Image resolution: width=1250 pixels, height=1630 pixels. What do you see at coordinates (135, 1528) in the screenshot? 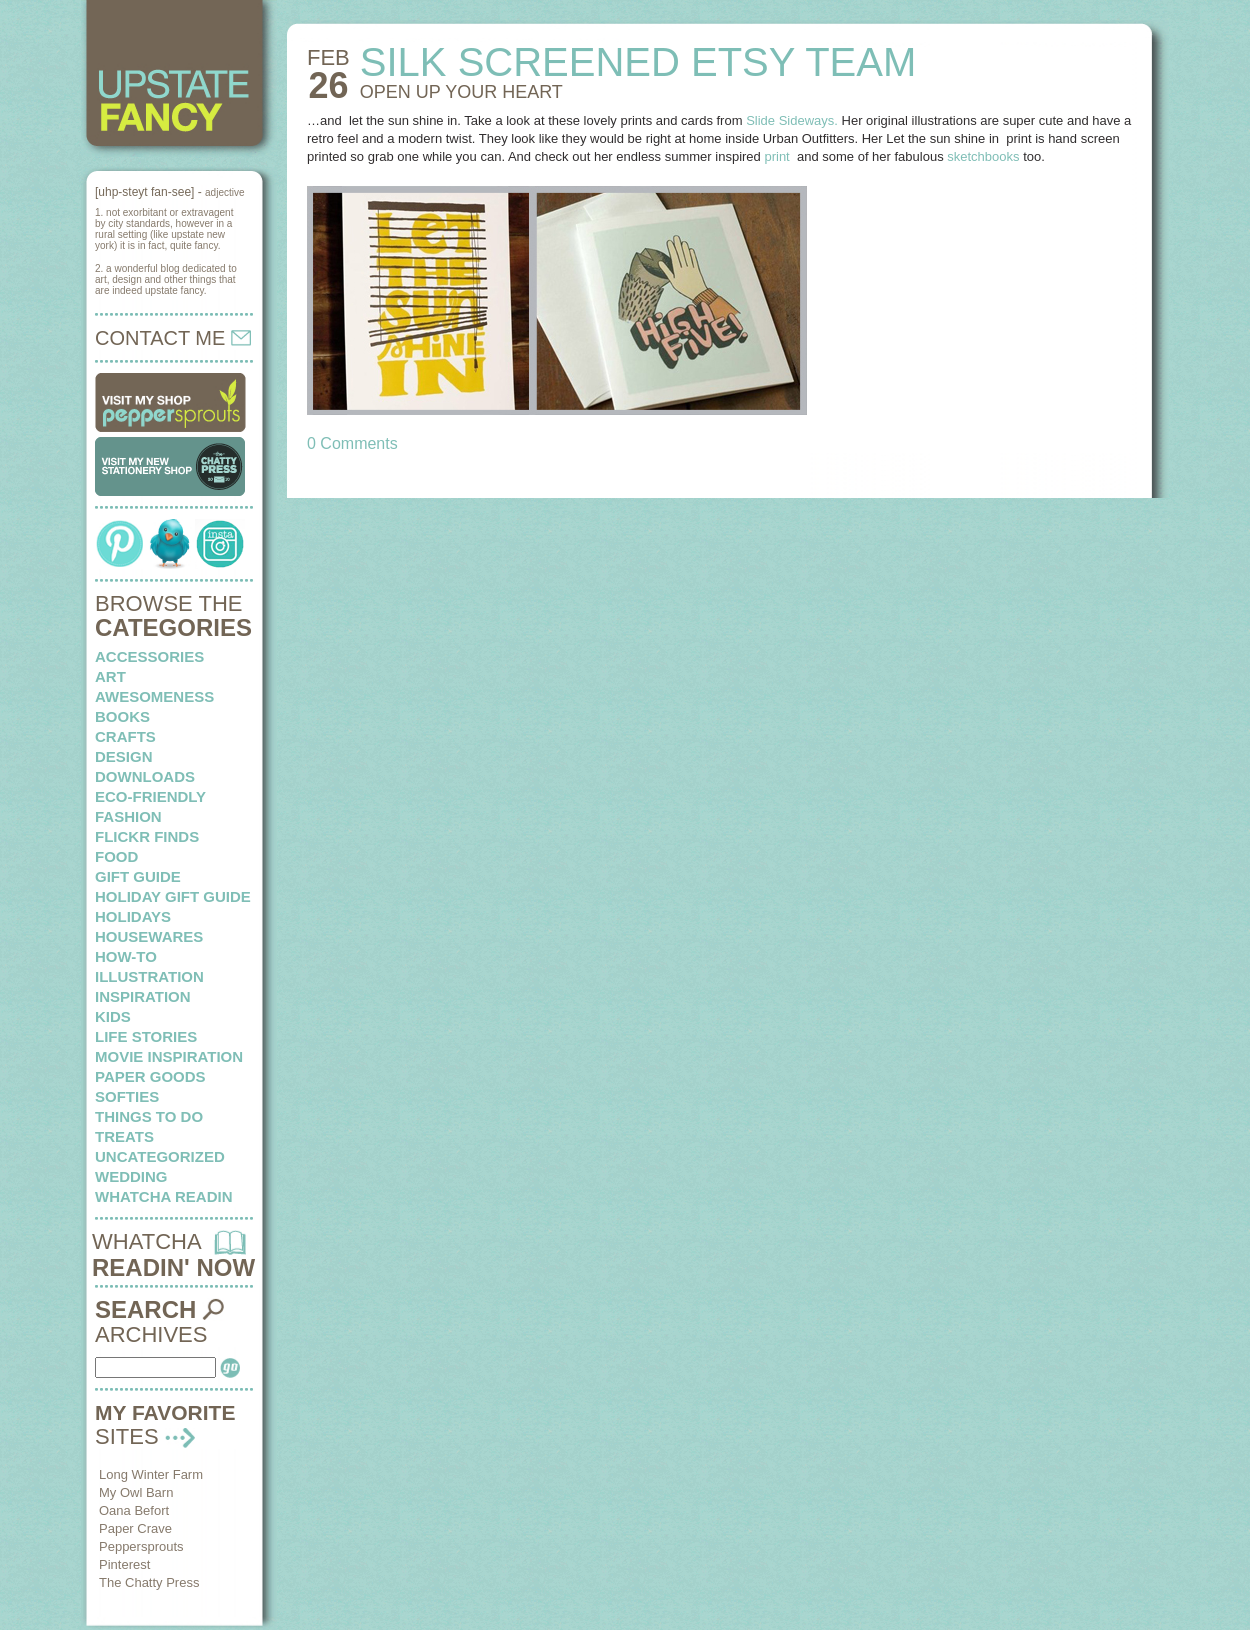
I see `Paper Crave` at bounding box center [135, 1528].